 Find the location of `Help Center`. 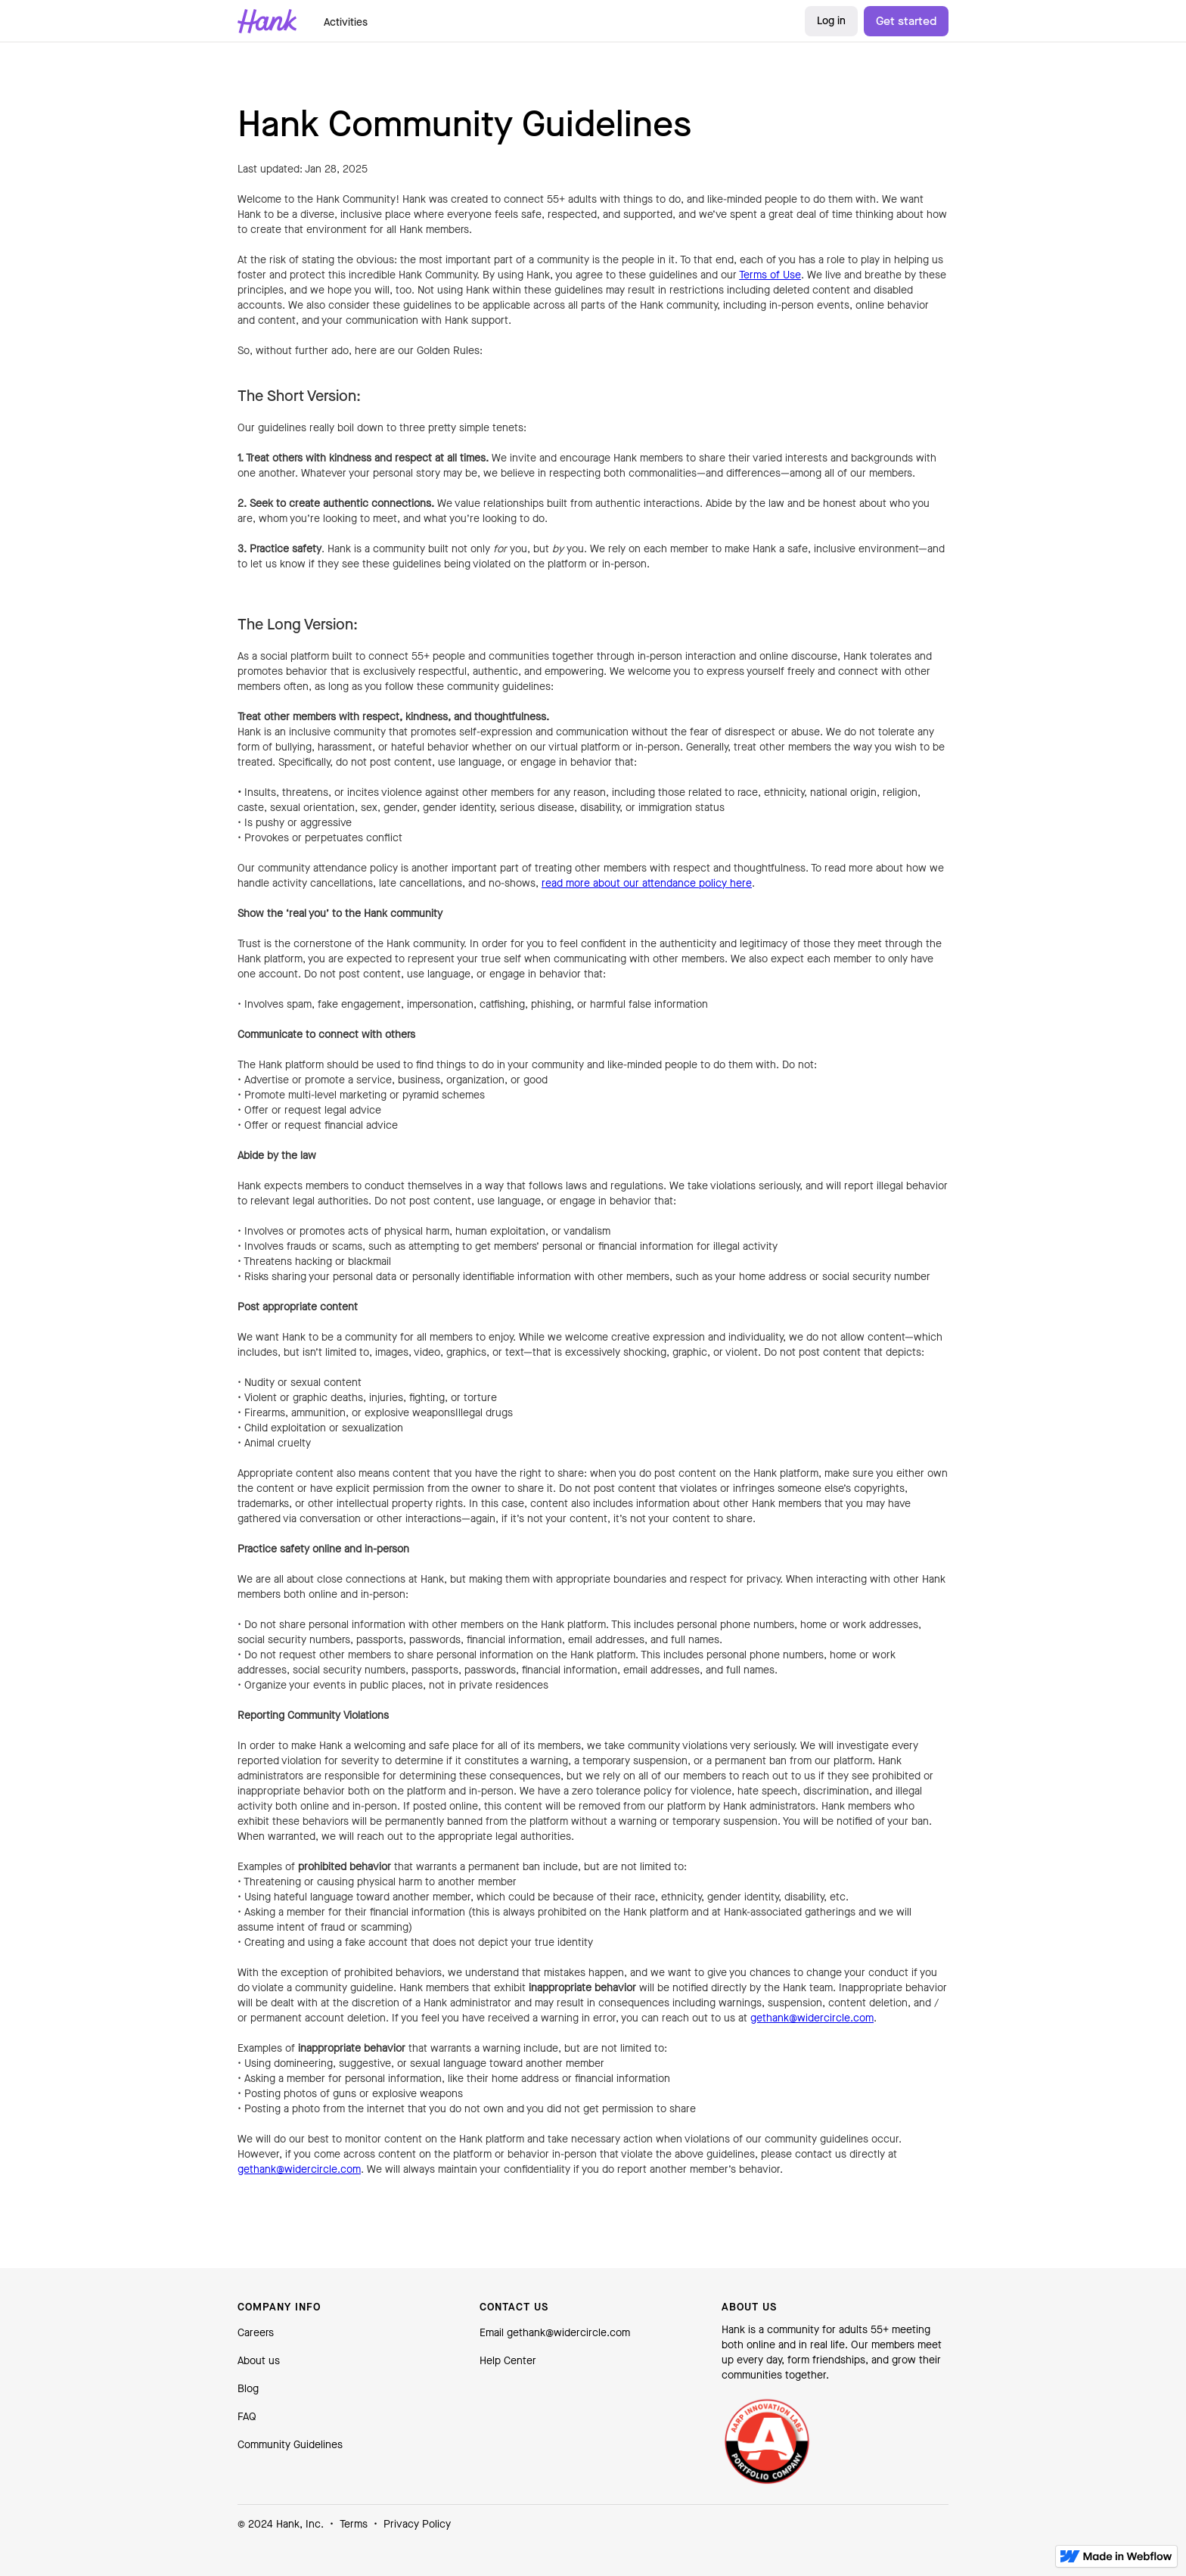

Help Center is located at coordinates (508, 2361).